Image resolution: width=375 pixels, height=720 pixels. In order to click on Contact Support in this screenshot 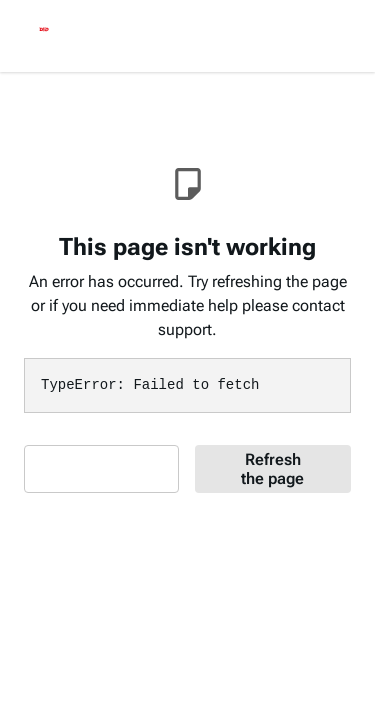, I will do `click(93, 469)`.